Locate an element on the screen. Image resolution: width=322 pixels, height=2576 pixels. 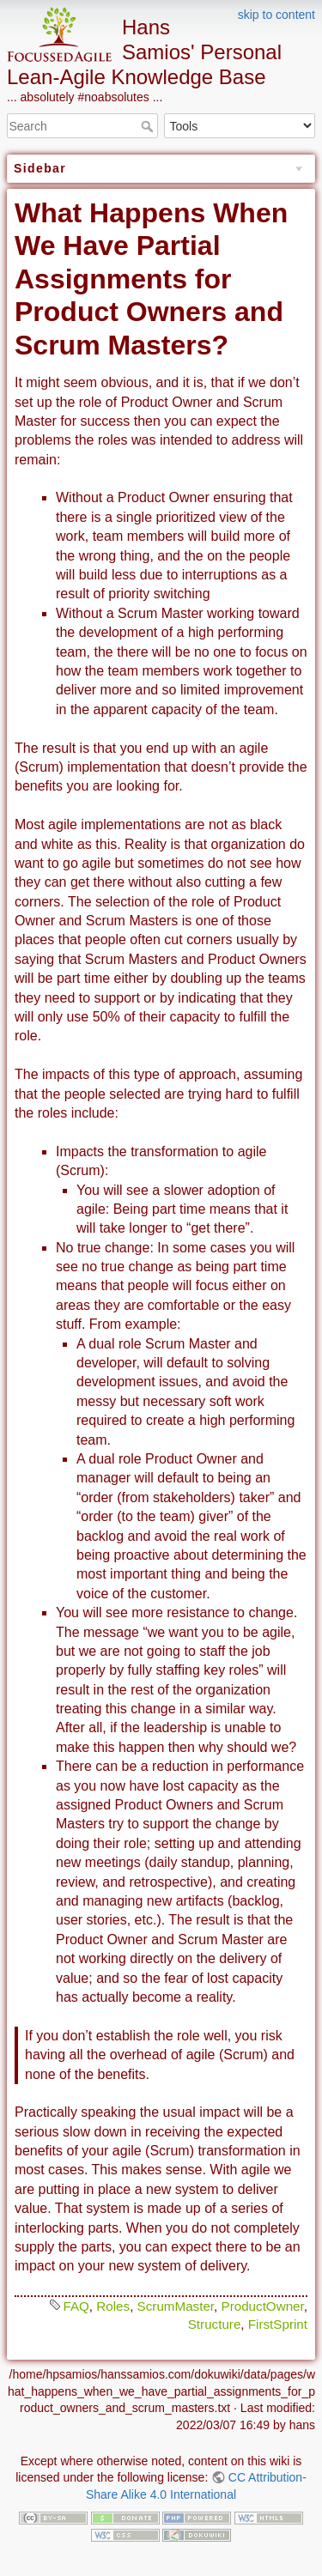
Search is located at coordinates (149, 126).